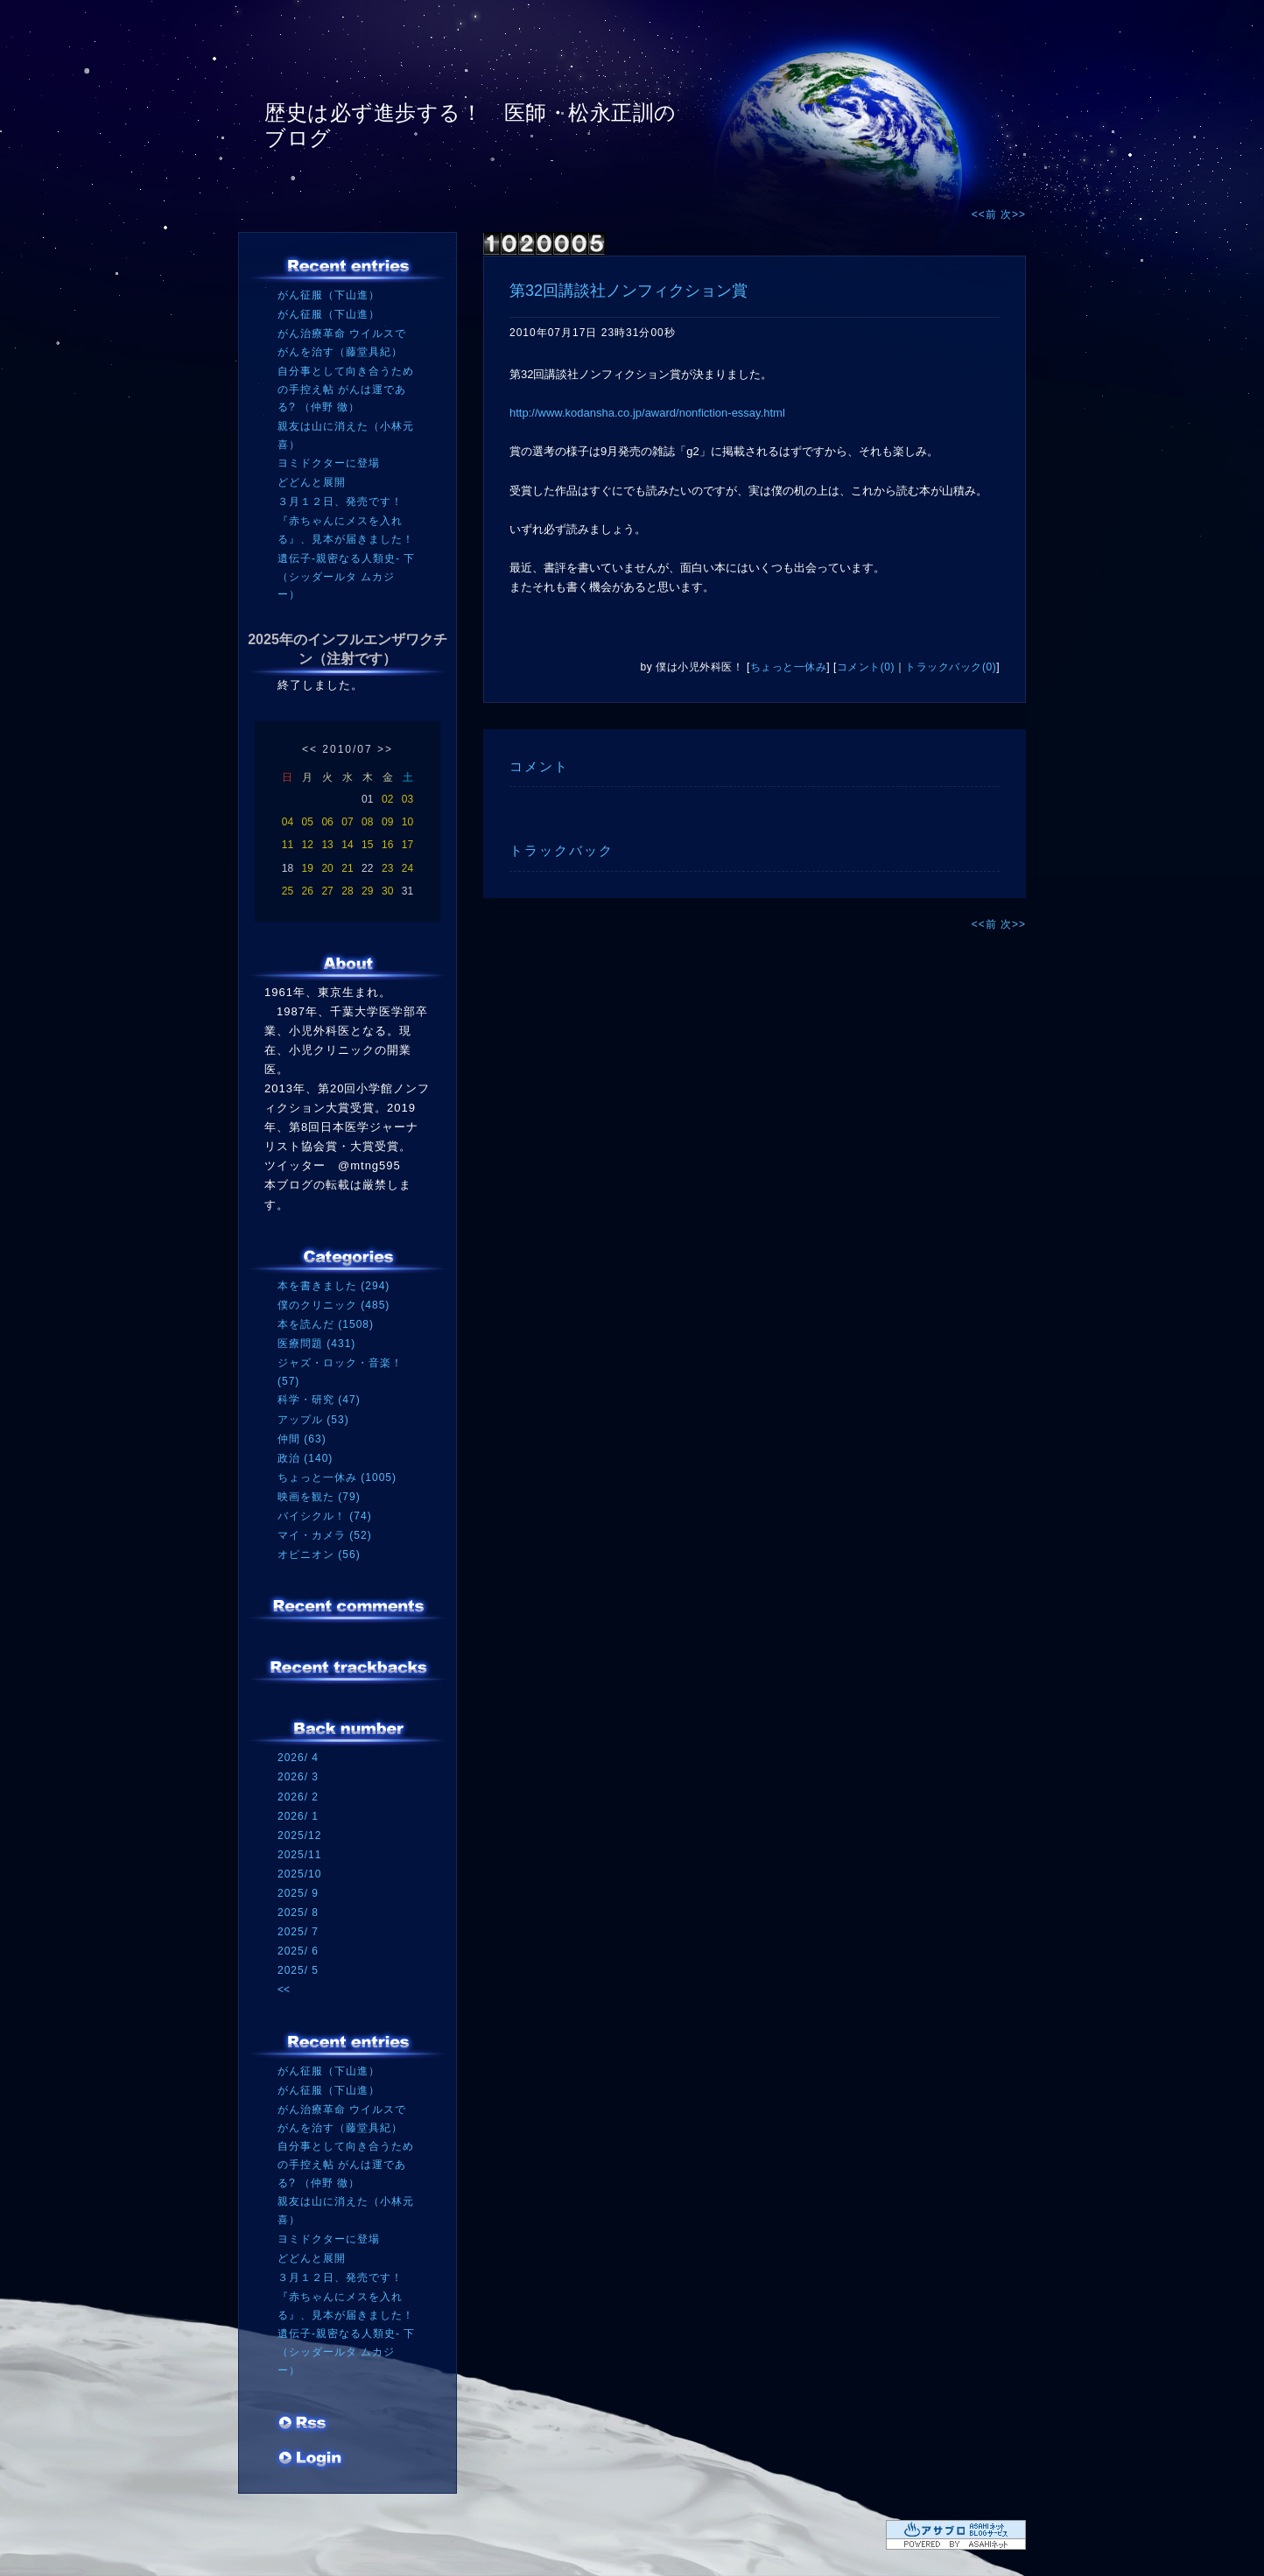 The width and height of the screenshot is (1264, 2576). What do you see at coordinates (298, 1893) in the screenshot?
I see `2025/ 9` at bounding box center [298, 1893].